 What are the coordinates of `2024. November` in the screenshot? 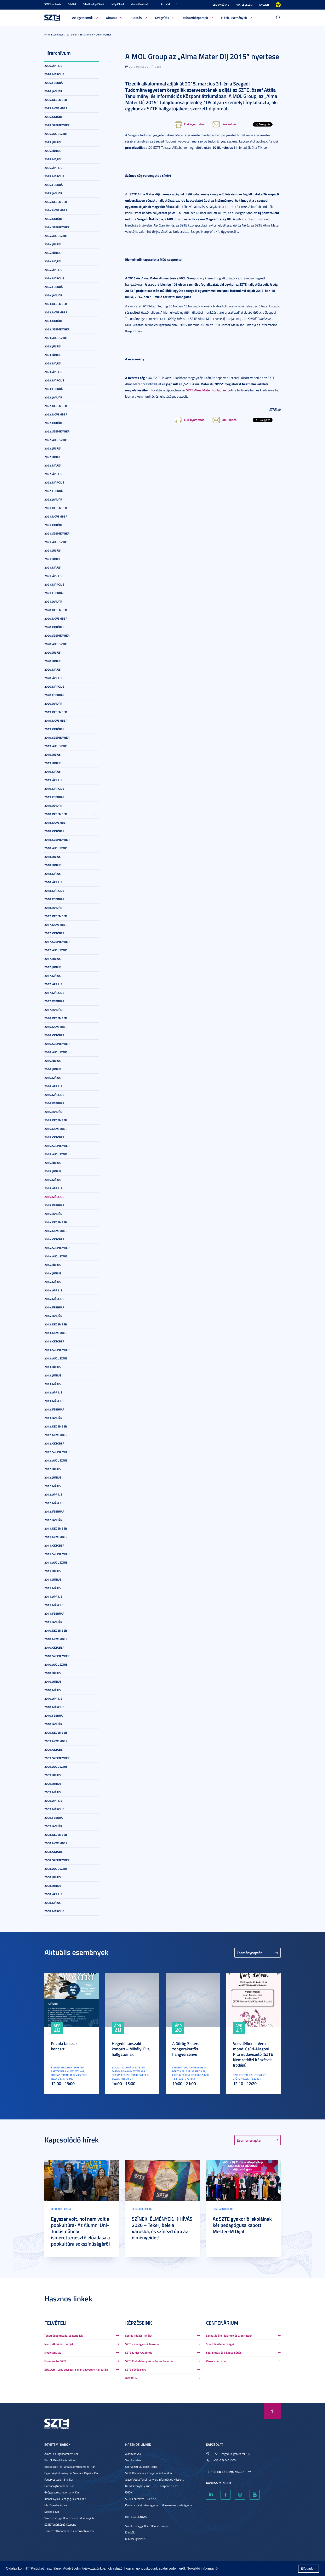 It's located at (55, 210).